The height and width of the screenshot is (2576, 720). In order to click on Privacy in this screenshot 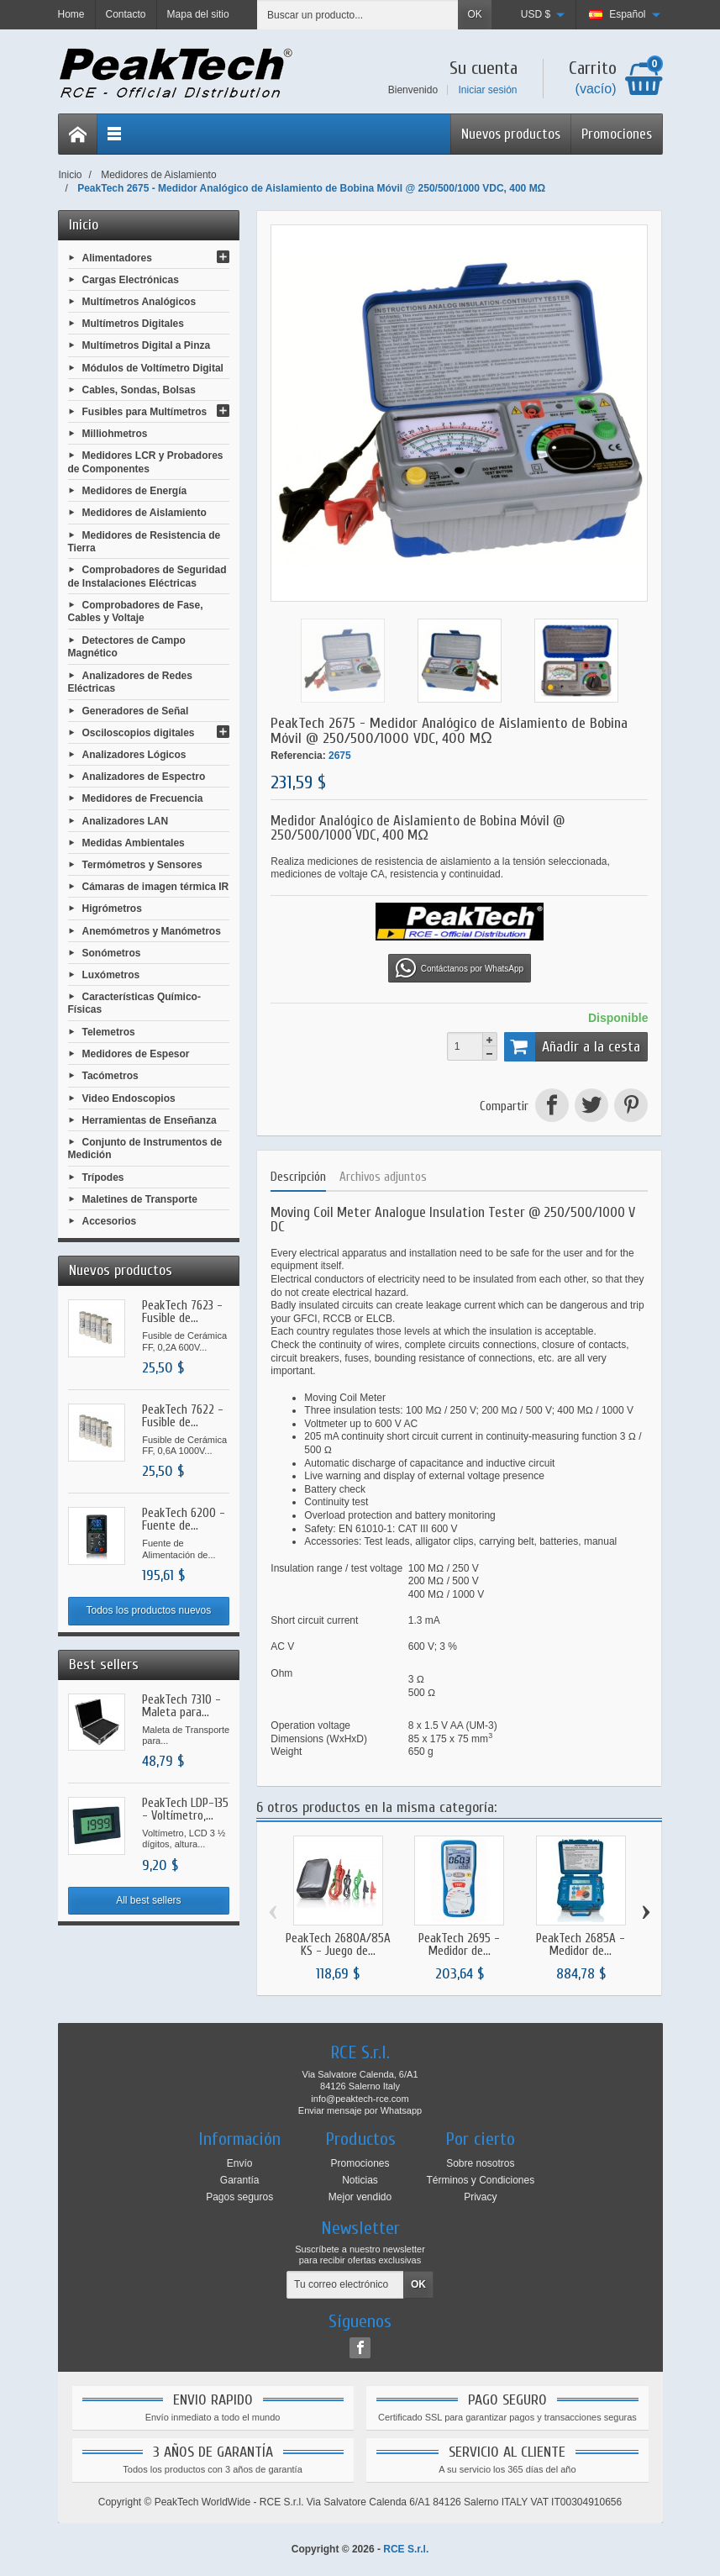, I will do `click(480, 2197)`.